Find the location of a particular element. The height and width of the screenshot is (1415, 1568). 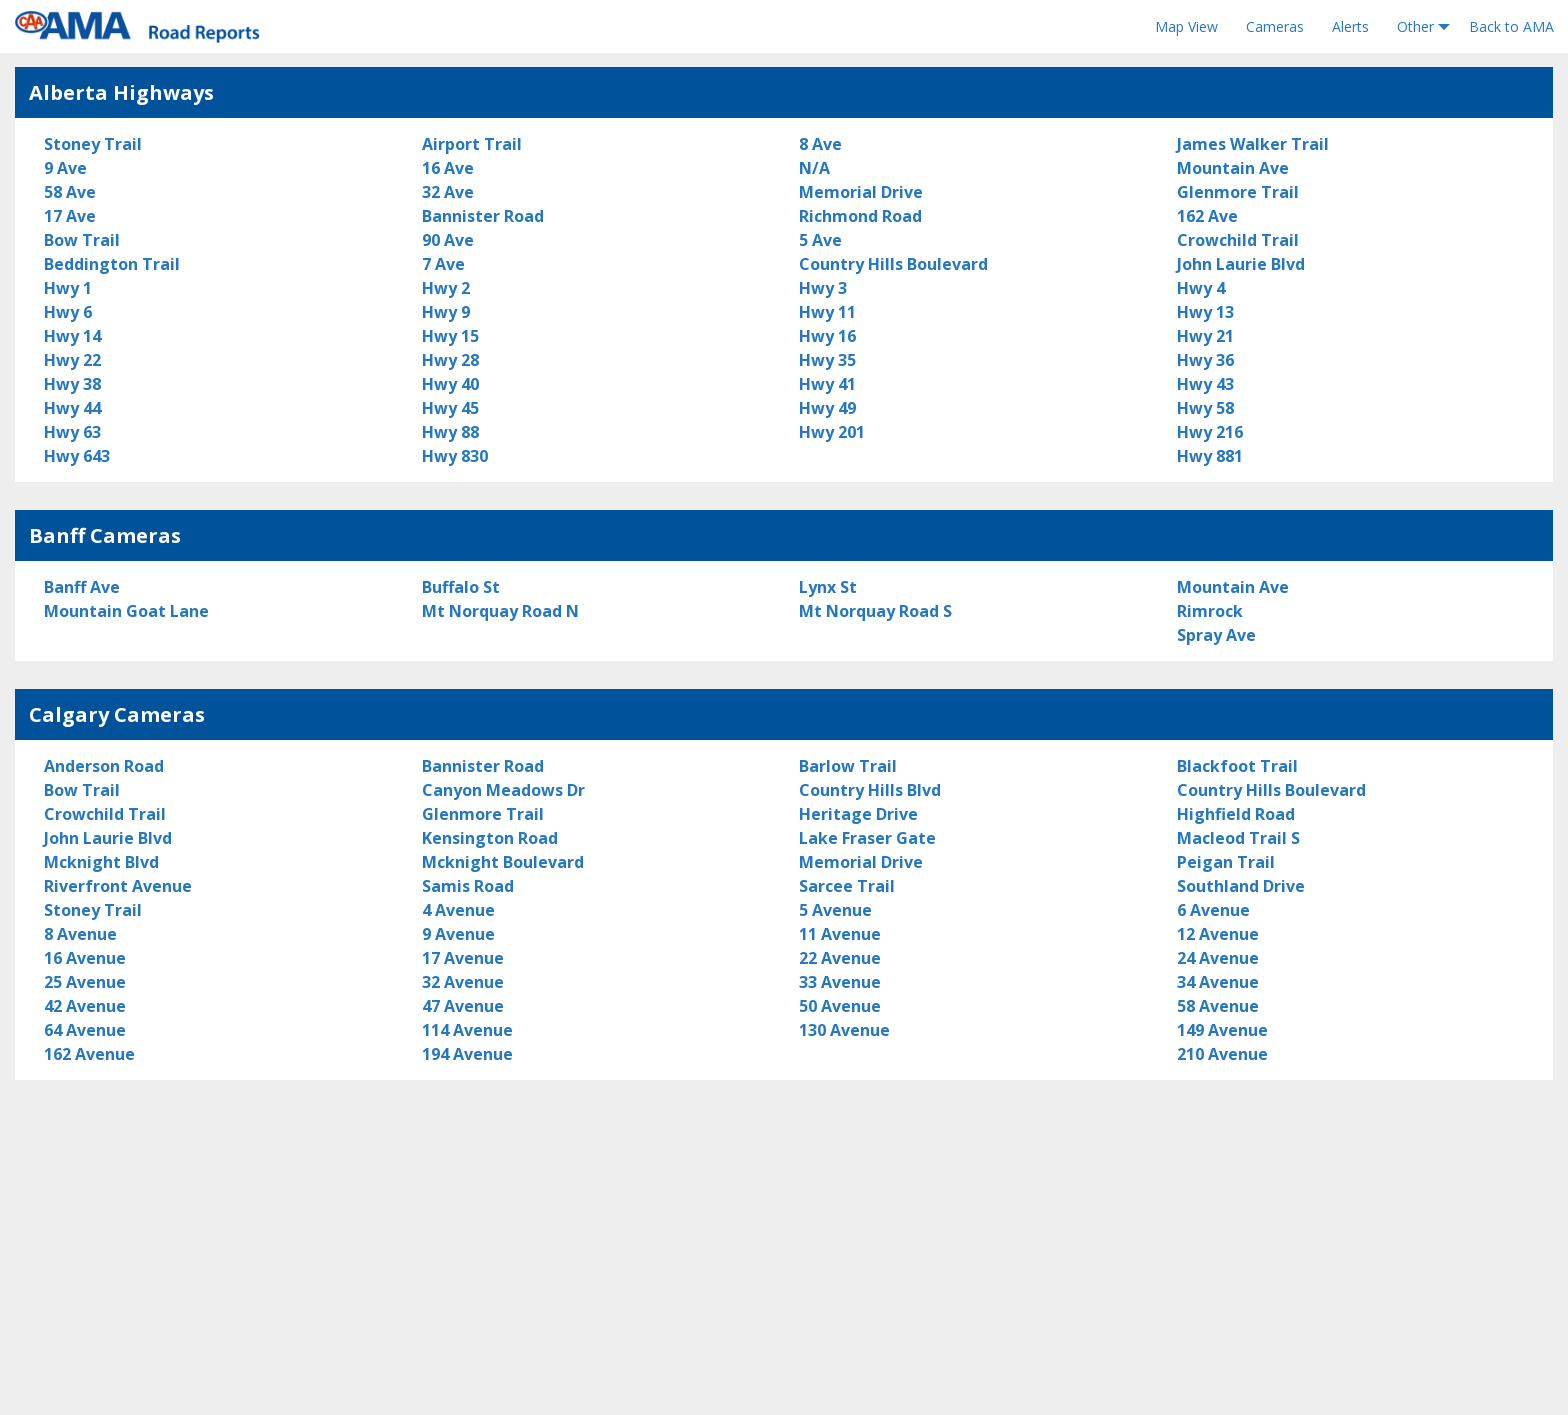

Sarcee Trail is located at coordinates (847, 886).